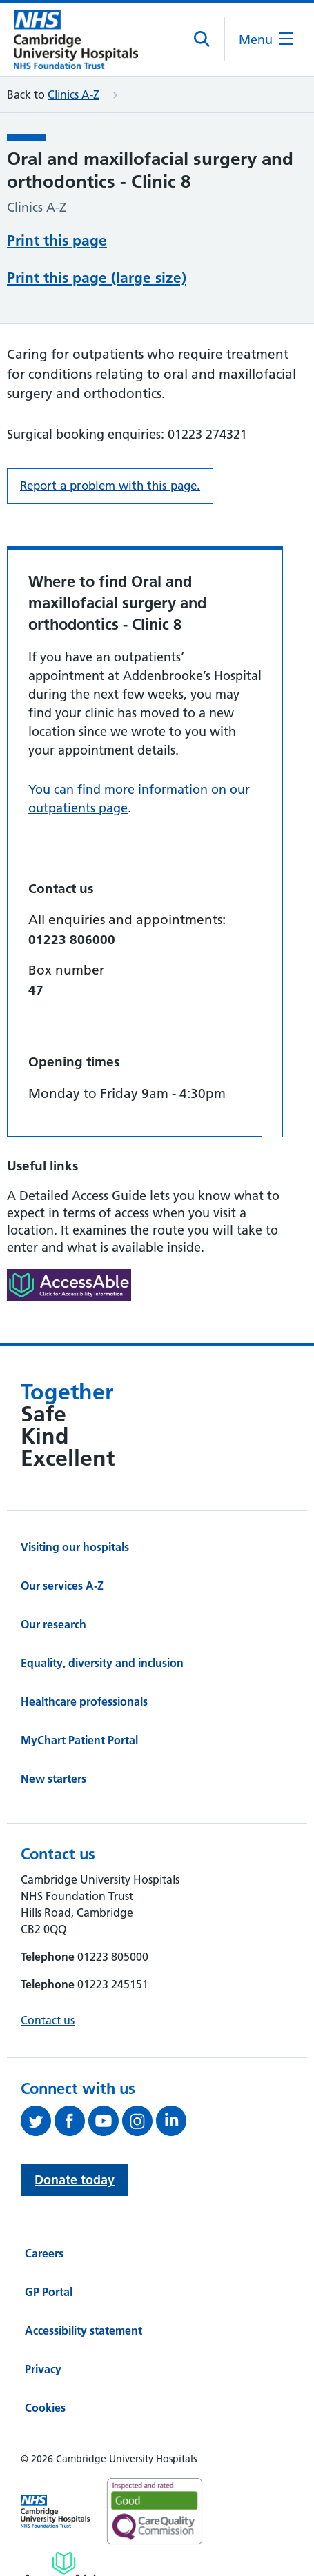 The height and width of the screenshot is (2576, 314). Describe the element at coordinates (105, 2068) in the screenshot. I see `[View our YouTube channel (opens in a new tab)]` at that location.